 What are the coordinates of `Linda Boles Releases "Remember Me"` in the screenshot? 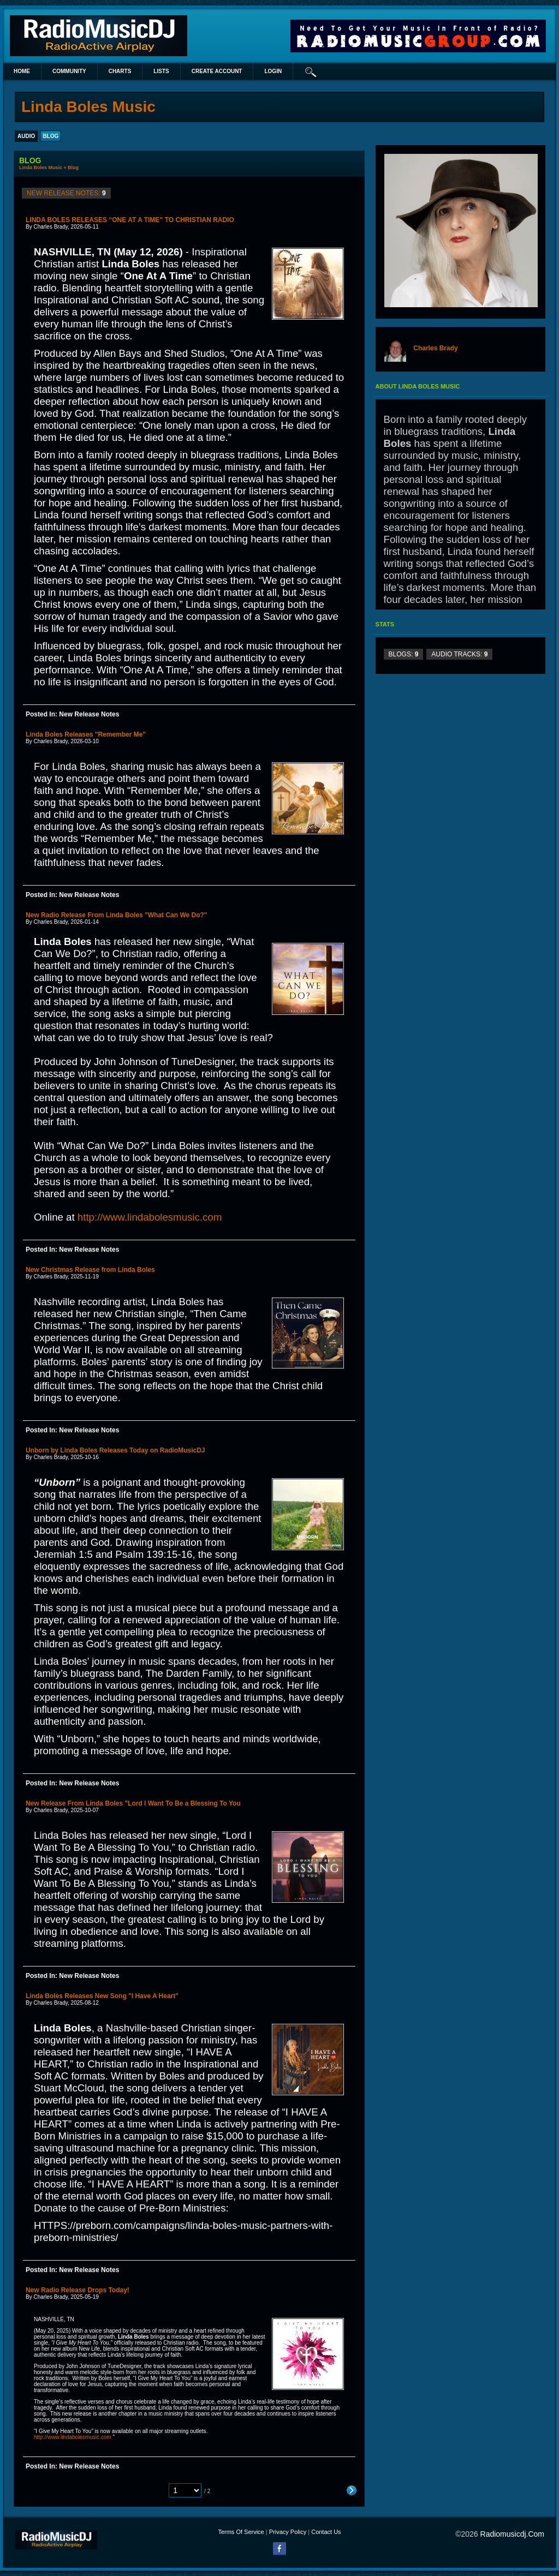 It's located at (86, 734).